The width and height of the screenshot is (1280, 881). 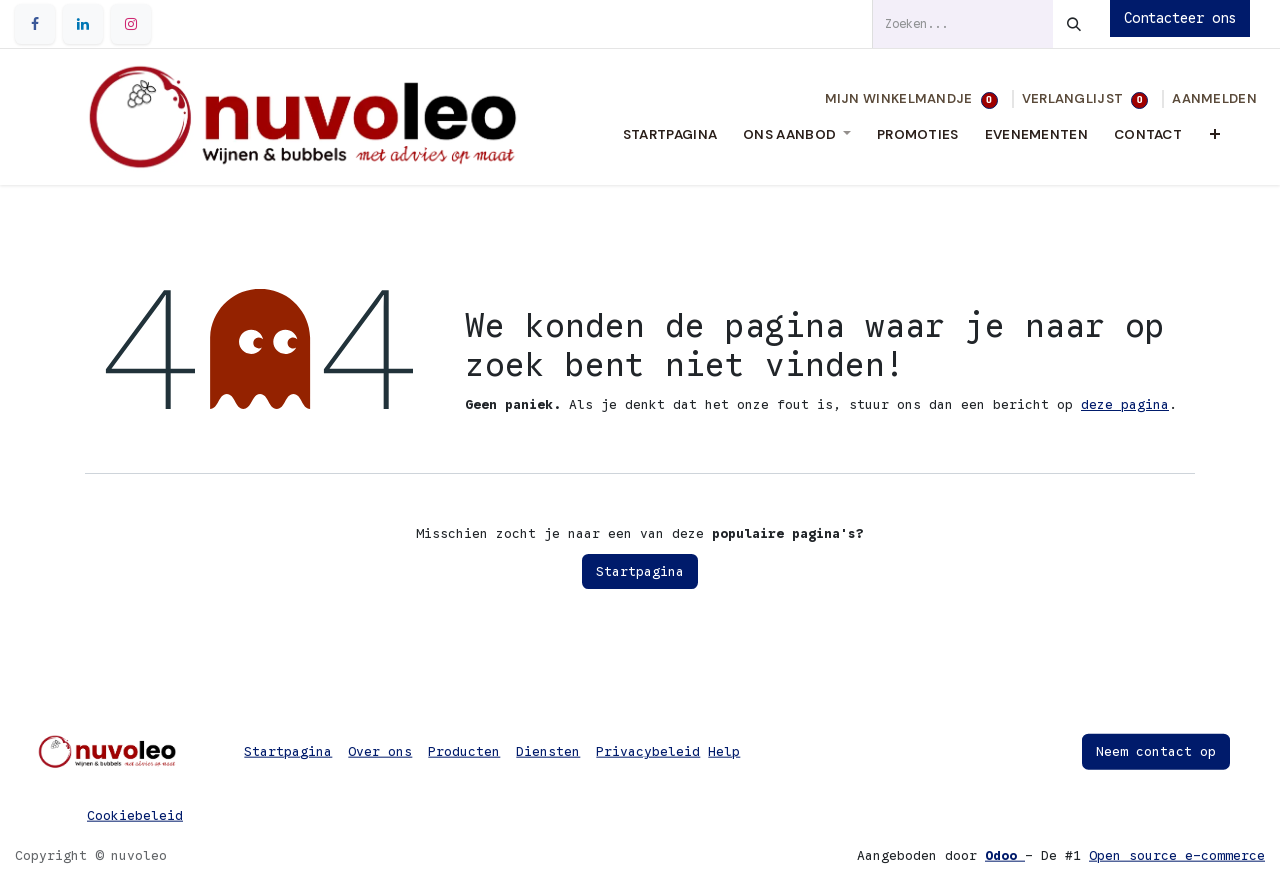 I want to click on Producten, so click(x=464, y=751).